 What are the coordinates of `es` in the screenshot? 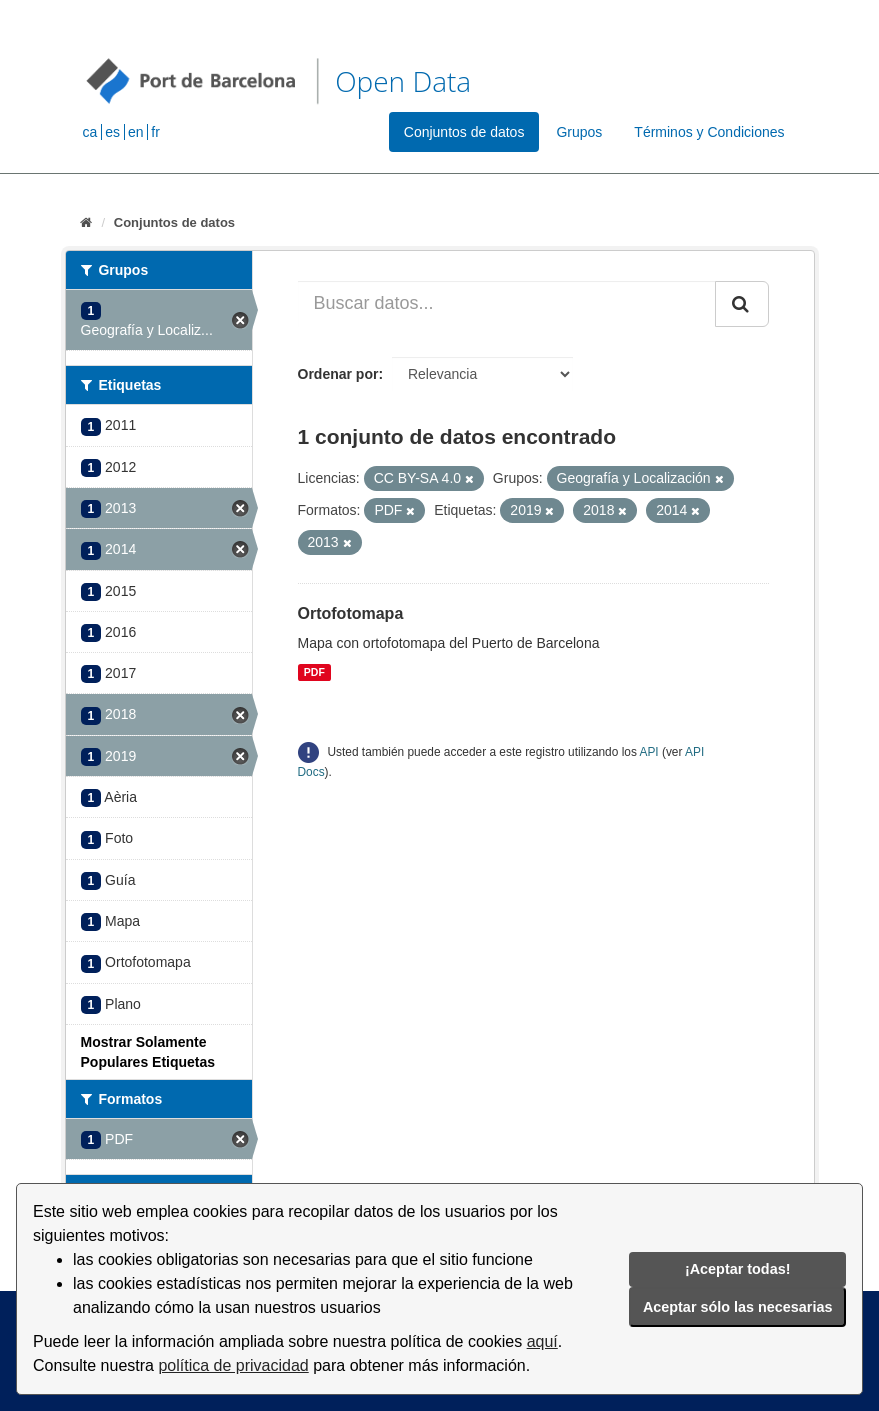 It's located at (112, 132).